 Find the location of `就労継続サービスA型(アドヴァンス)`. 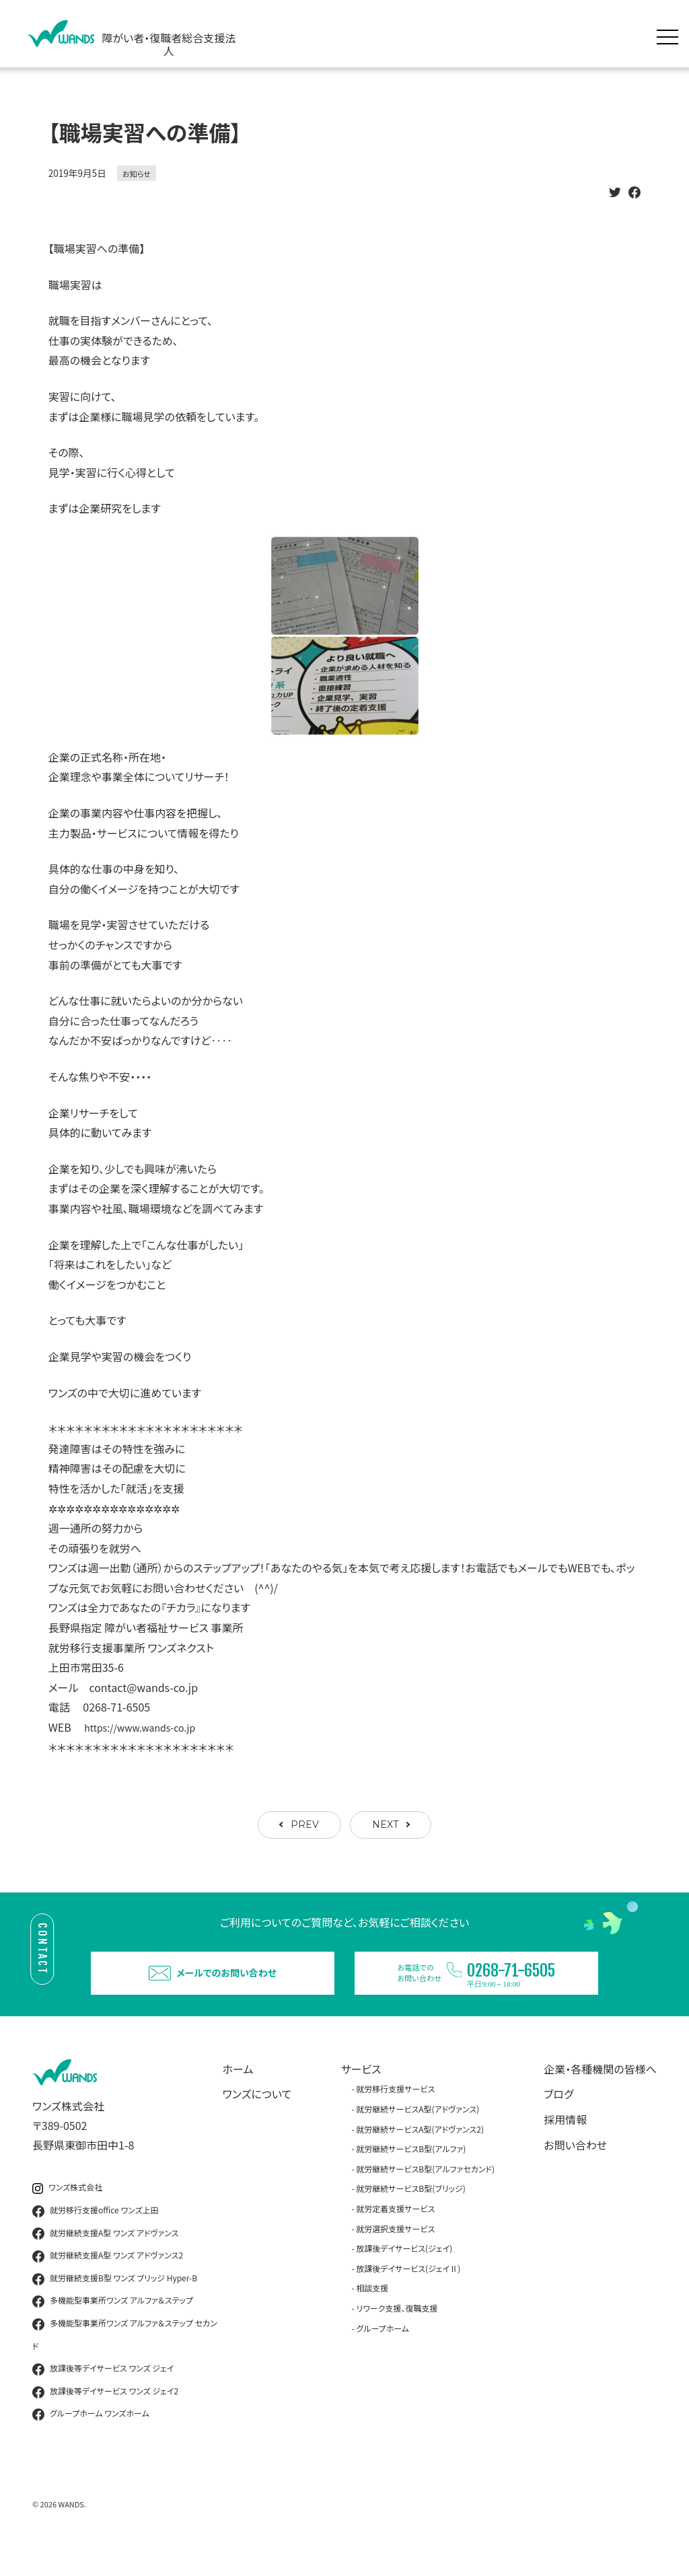

就労継続サービスA型(アドヴァンス) is located at coordinates (417, 2133).